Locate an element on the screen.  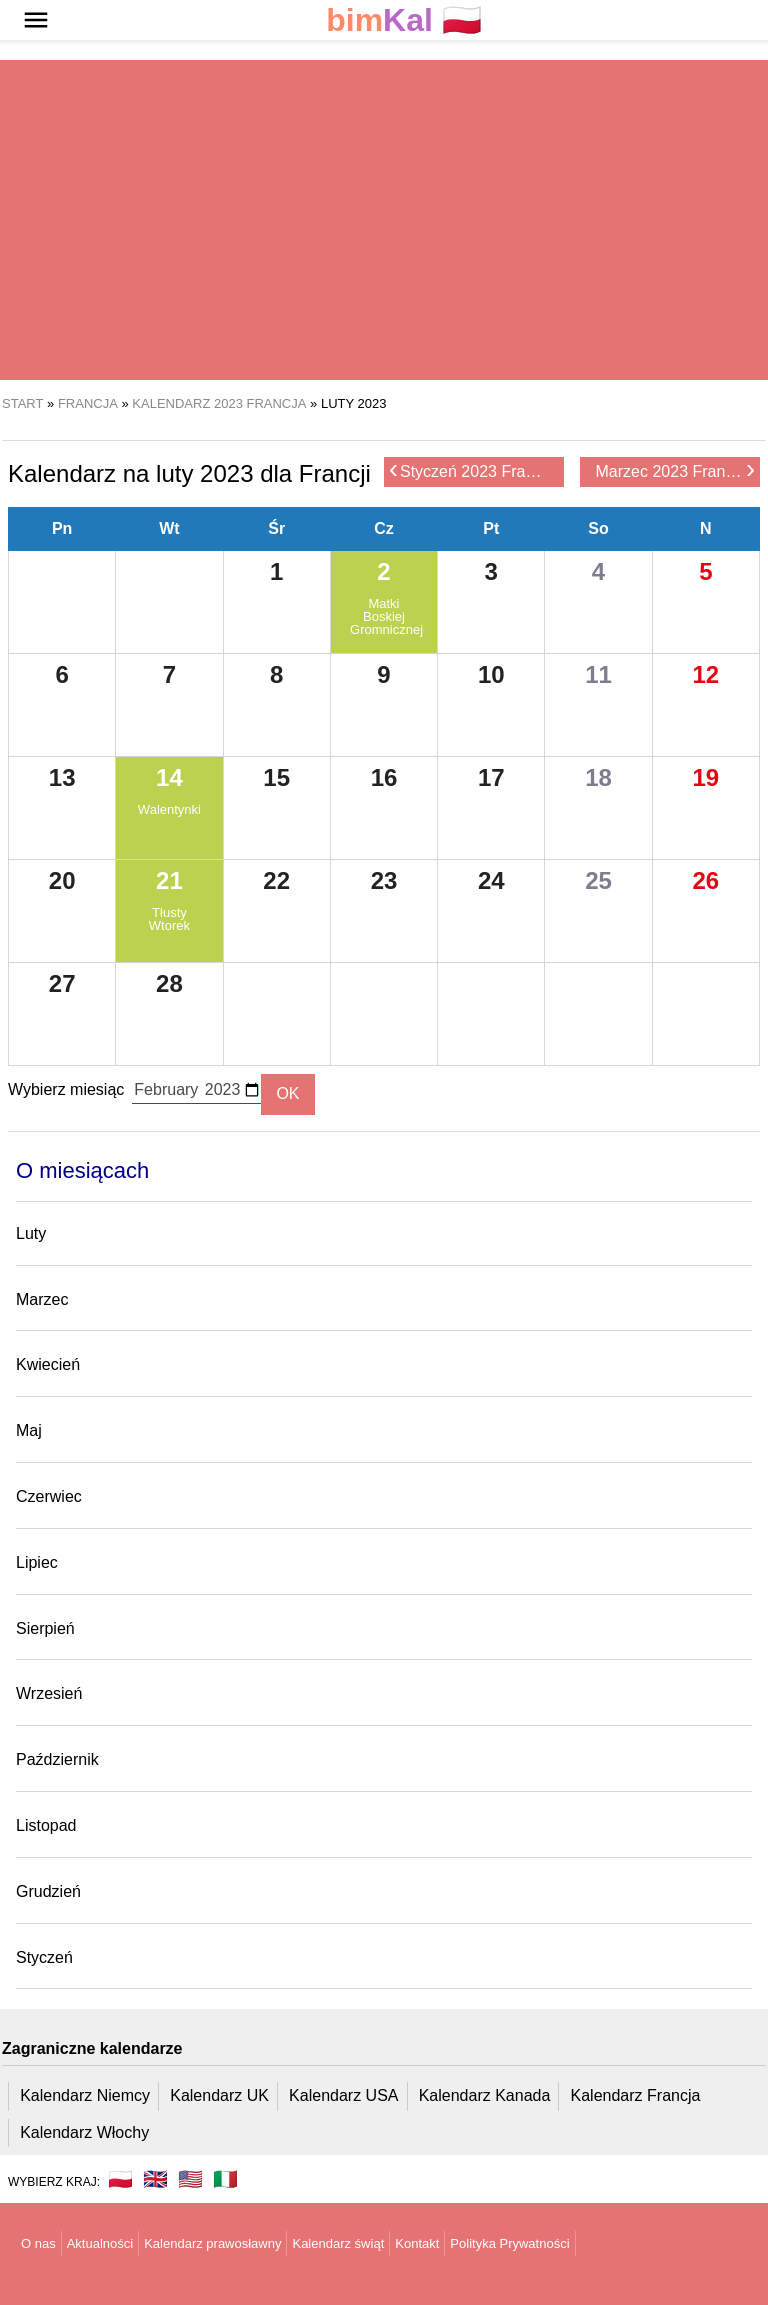
24 is located at coordinates (491, 880).